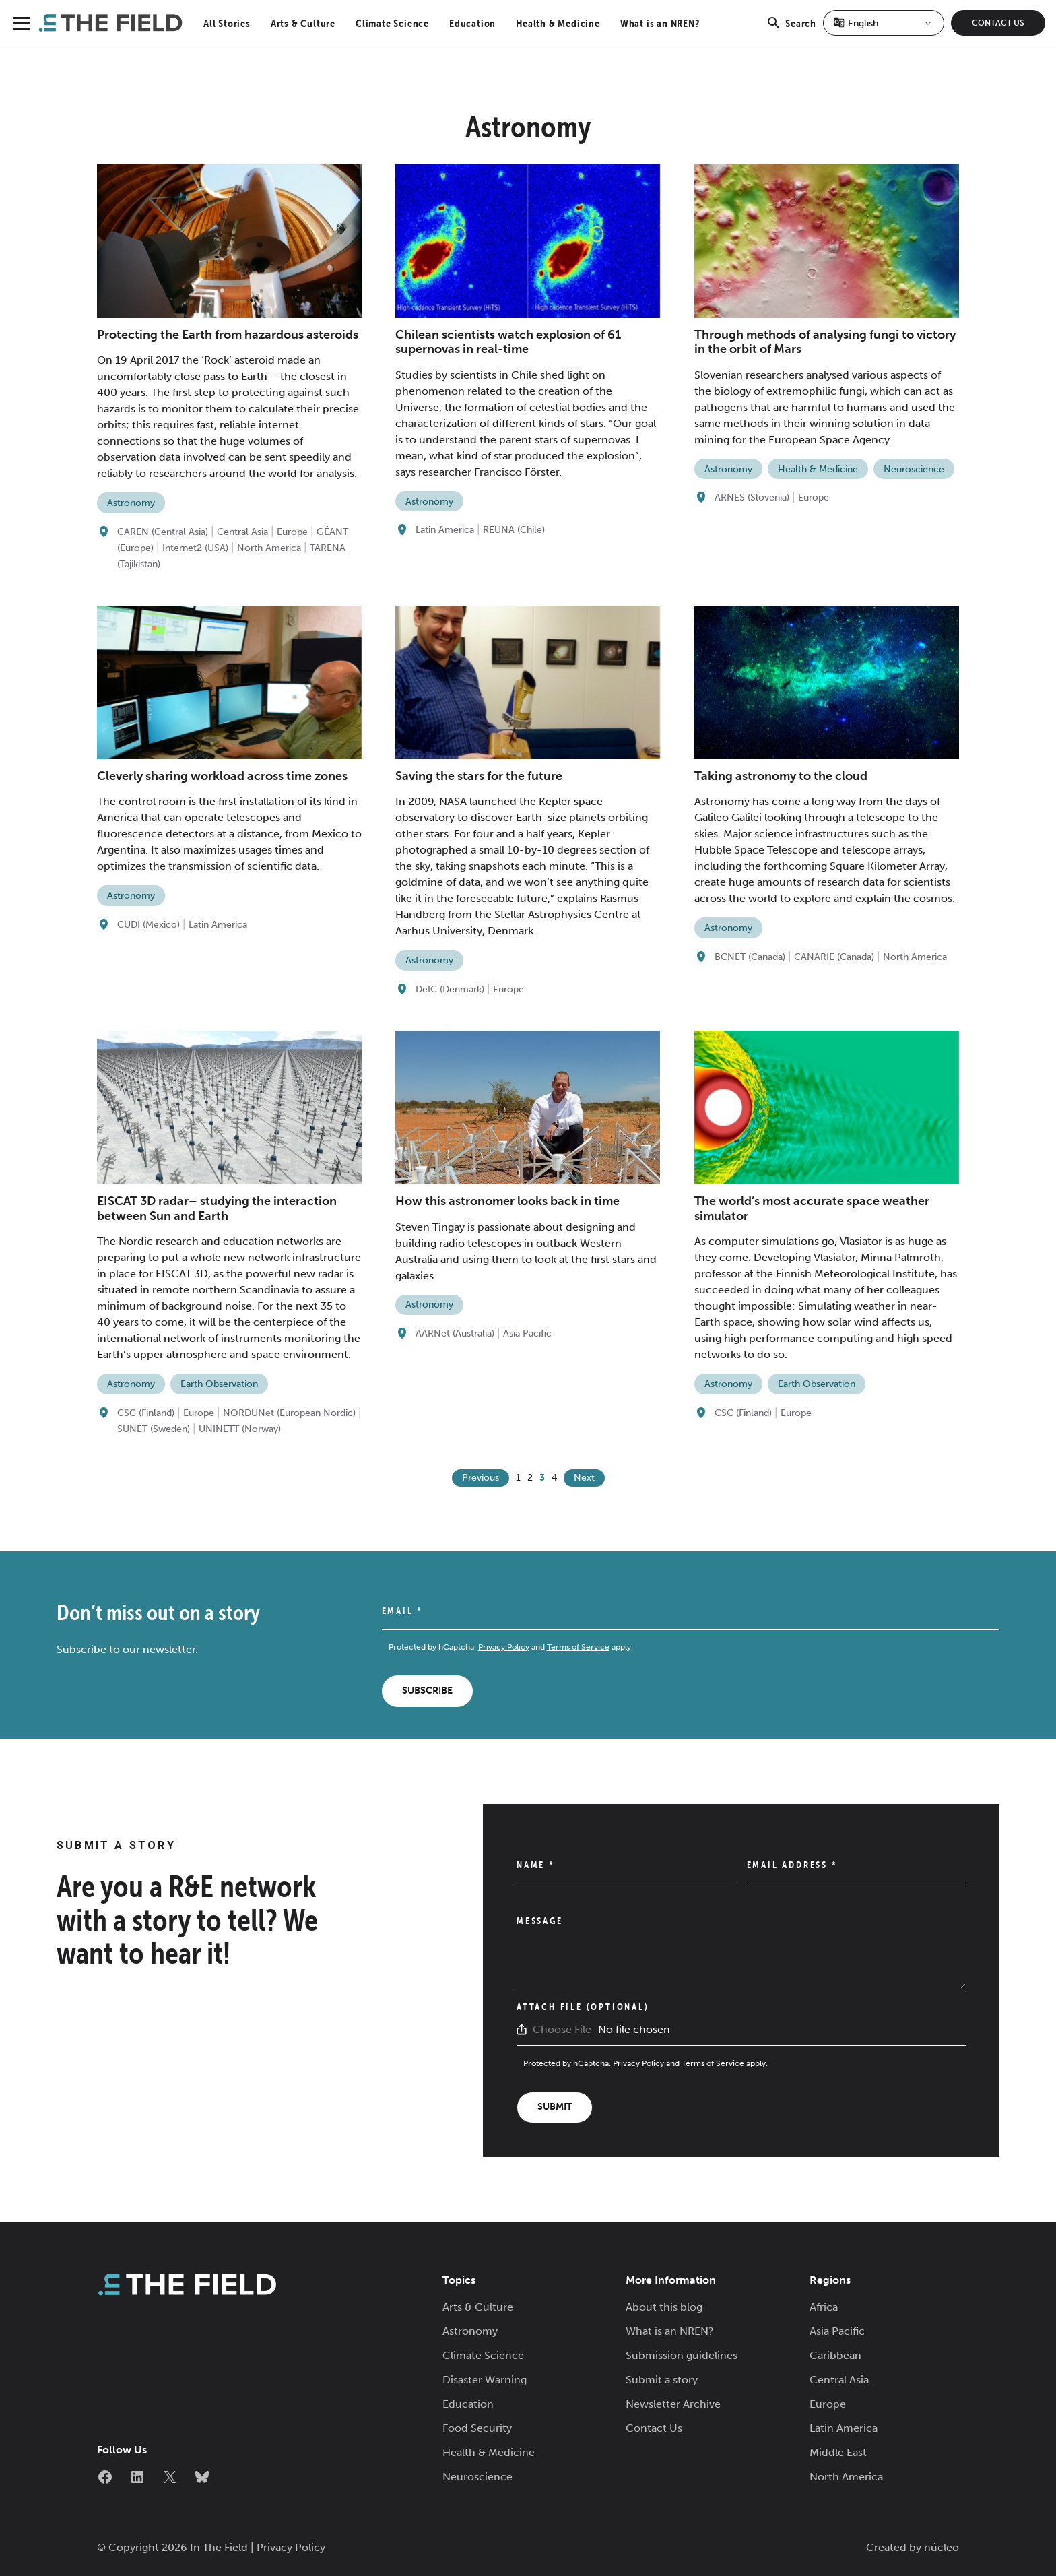  What do you see at coordinates (883, 23) in the screenshot?
I see `[Select Language]` at bounding box center [883, 23].